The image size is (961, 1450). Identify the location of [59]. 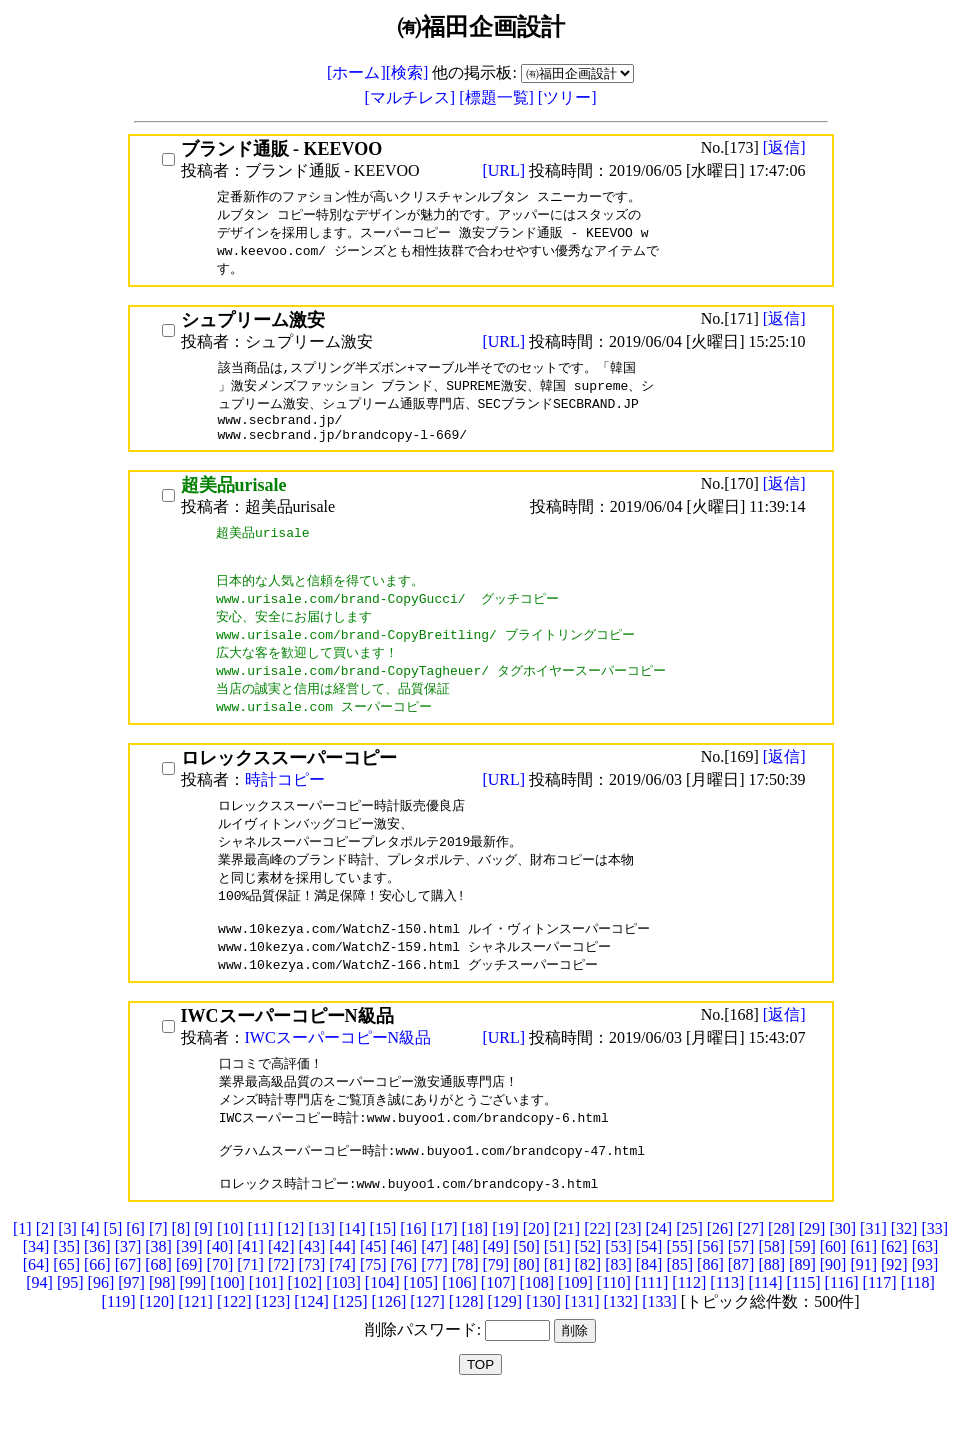
(802, 1299).